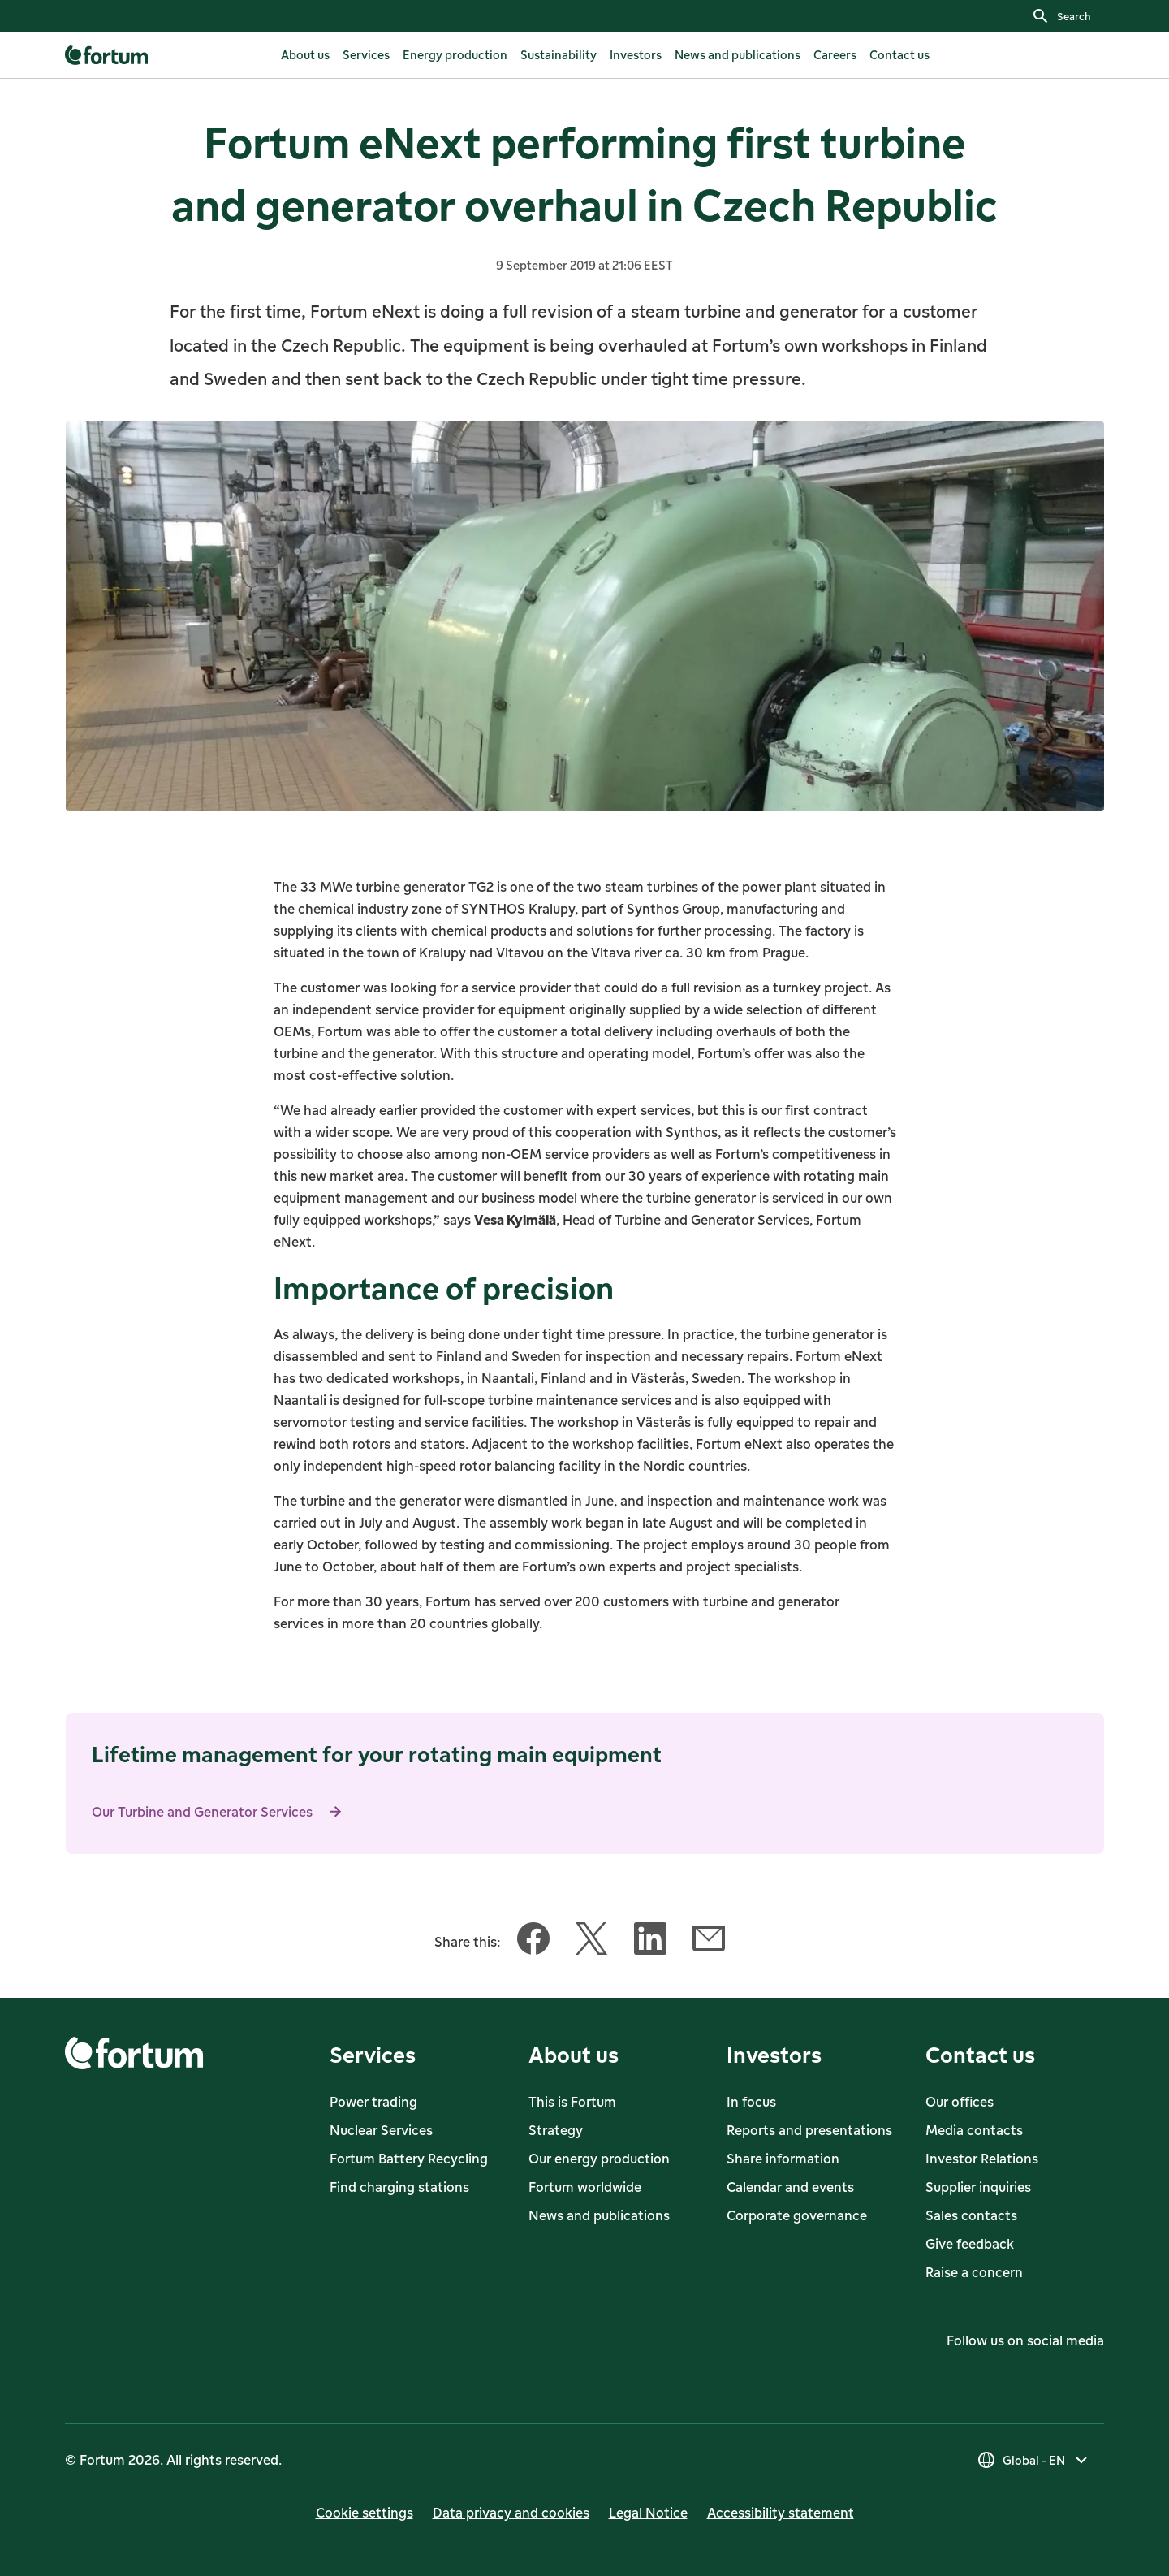  I want to click on Reports and presentations, so click(809, 2130).